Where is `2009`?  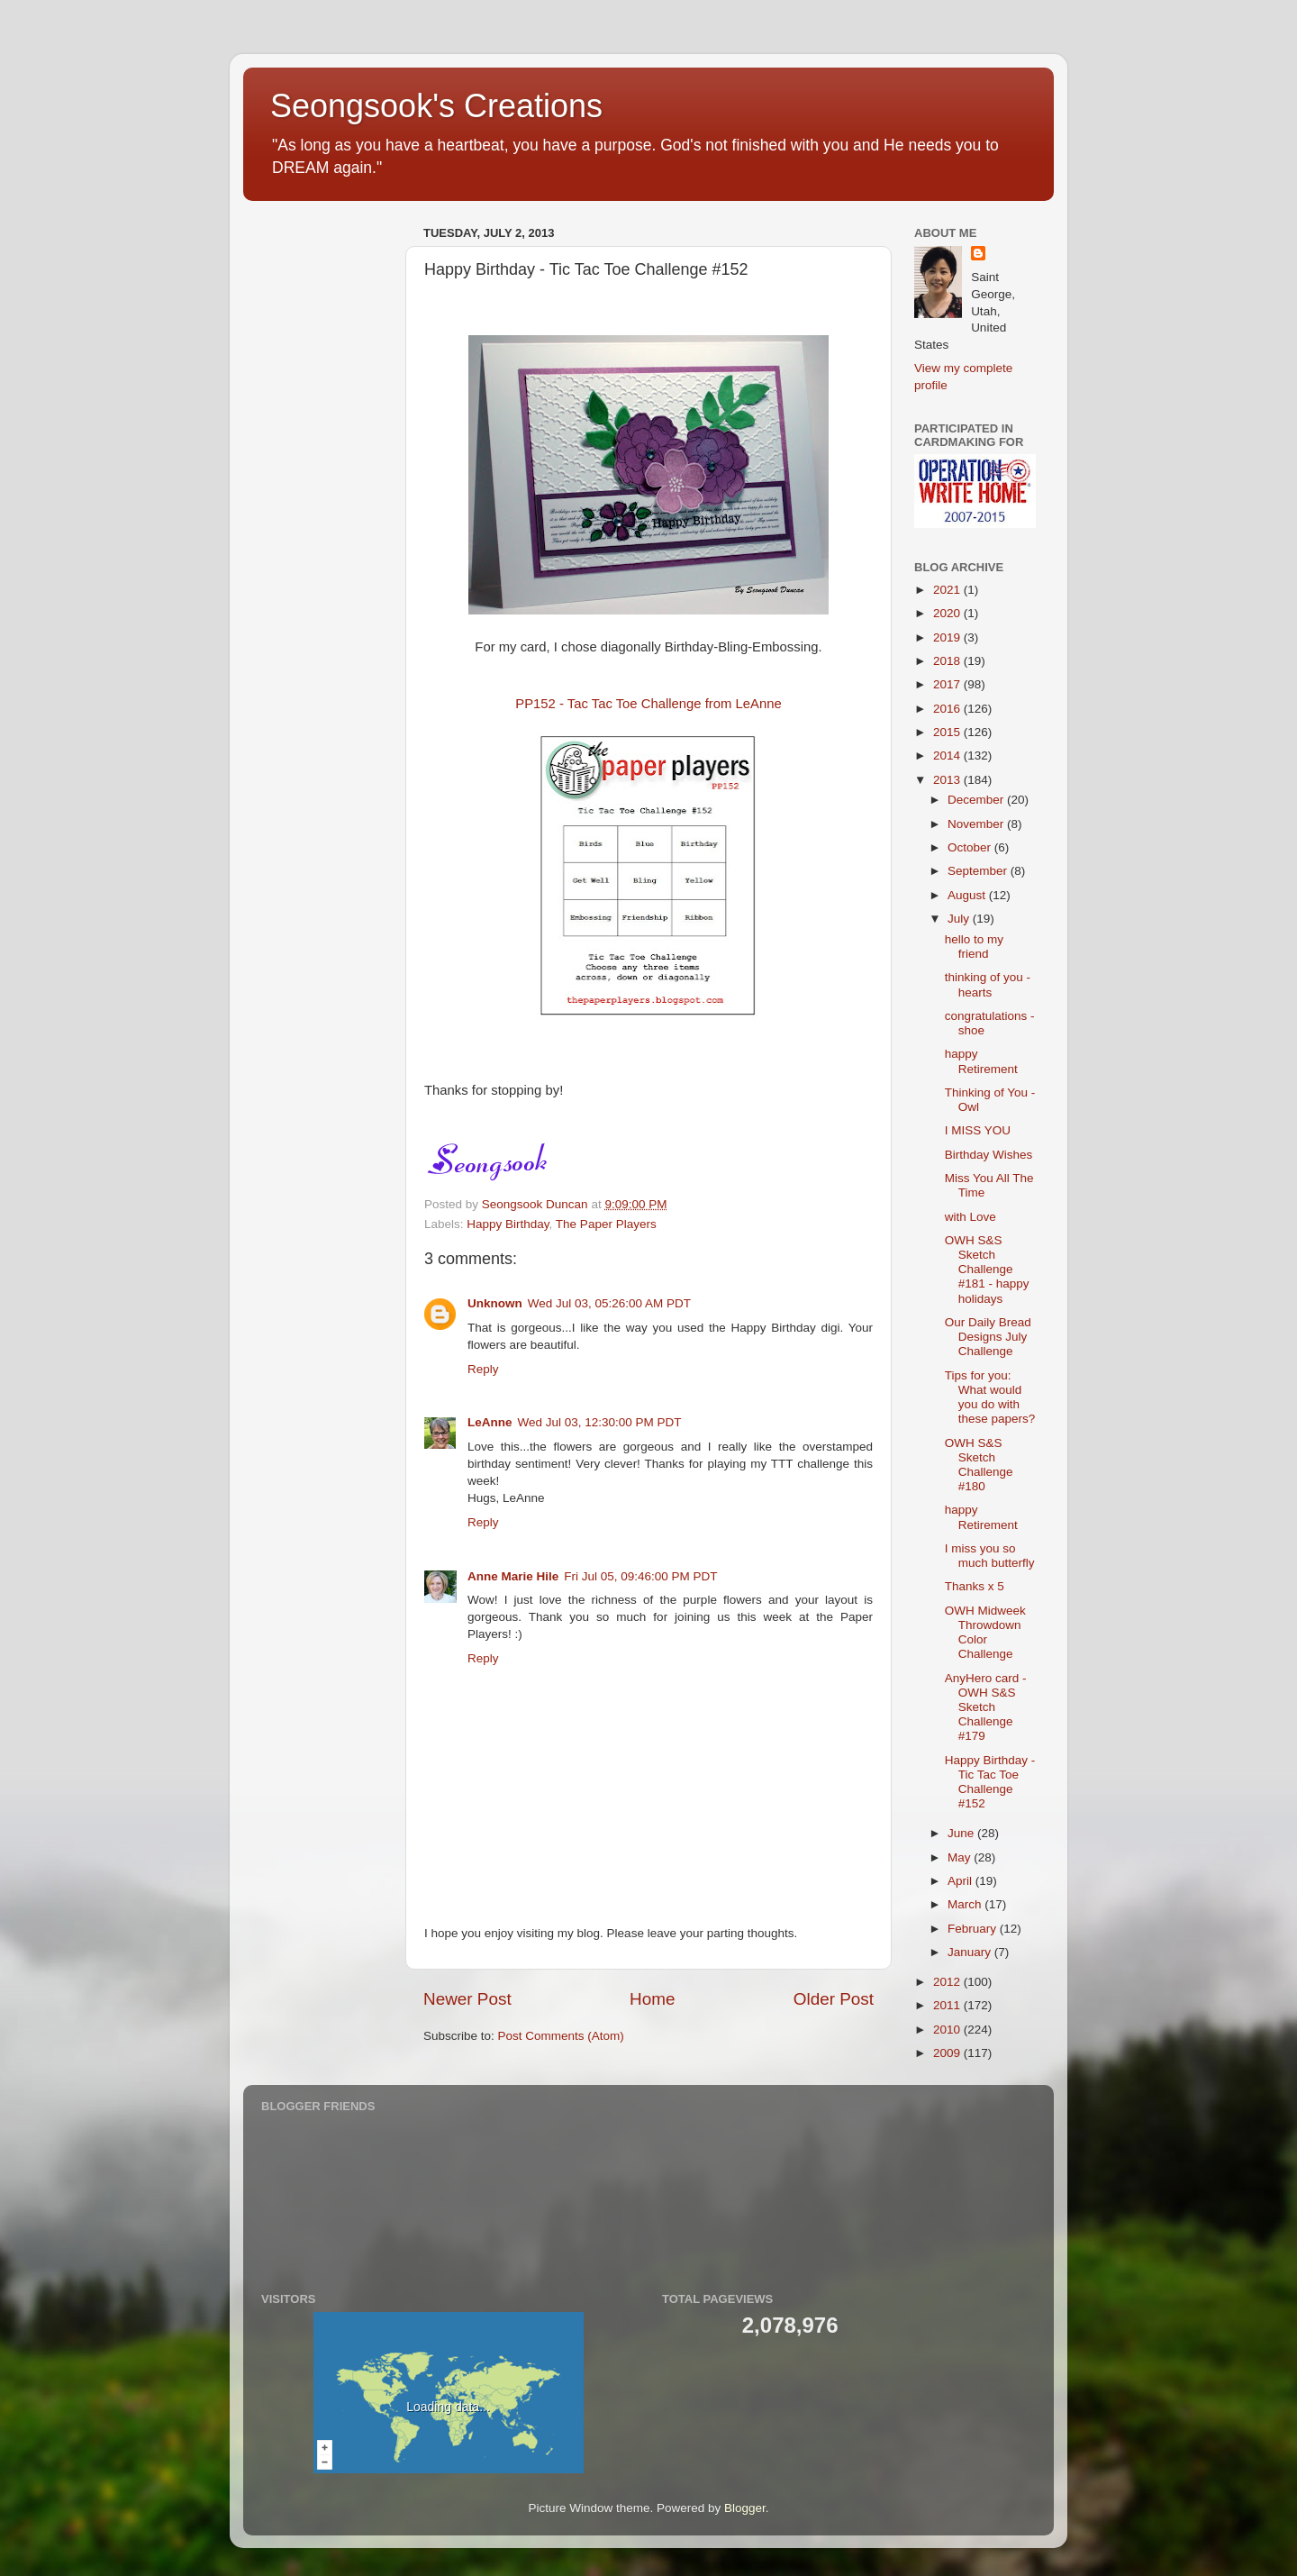 2009 is located at coordinates (948, 2053).